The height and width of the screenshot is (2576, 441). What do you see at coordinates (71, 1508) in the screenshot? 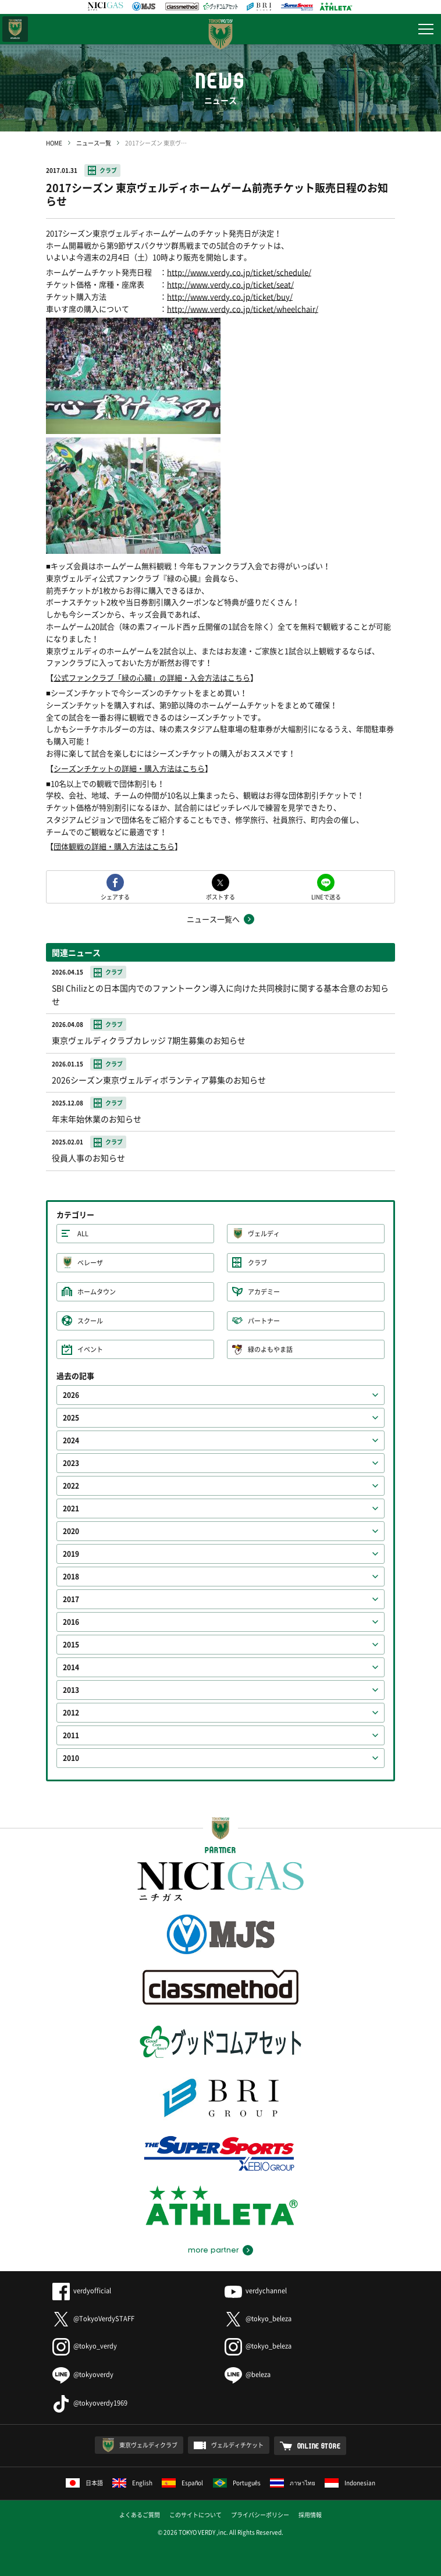
I see `2021` at bounding box center [71, 1508].